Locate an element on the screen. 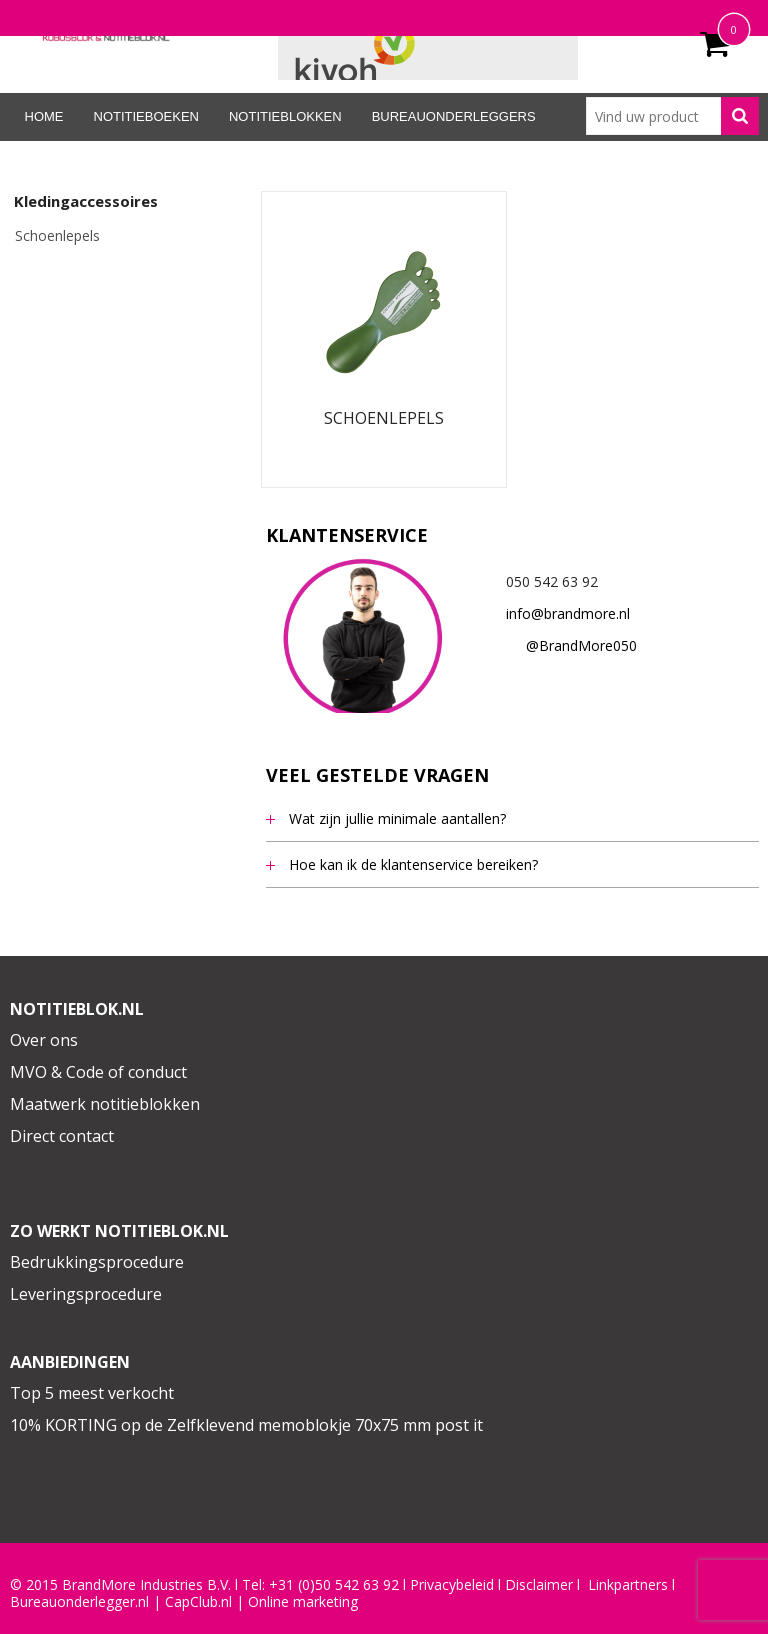 The image size is (768, 1634). Direct contact is located at coordinates (62, 1136).